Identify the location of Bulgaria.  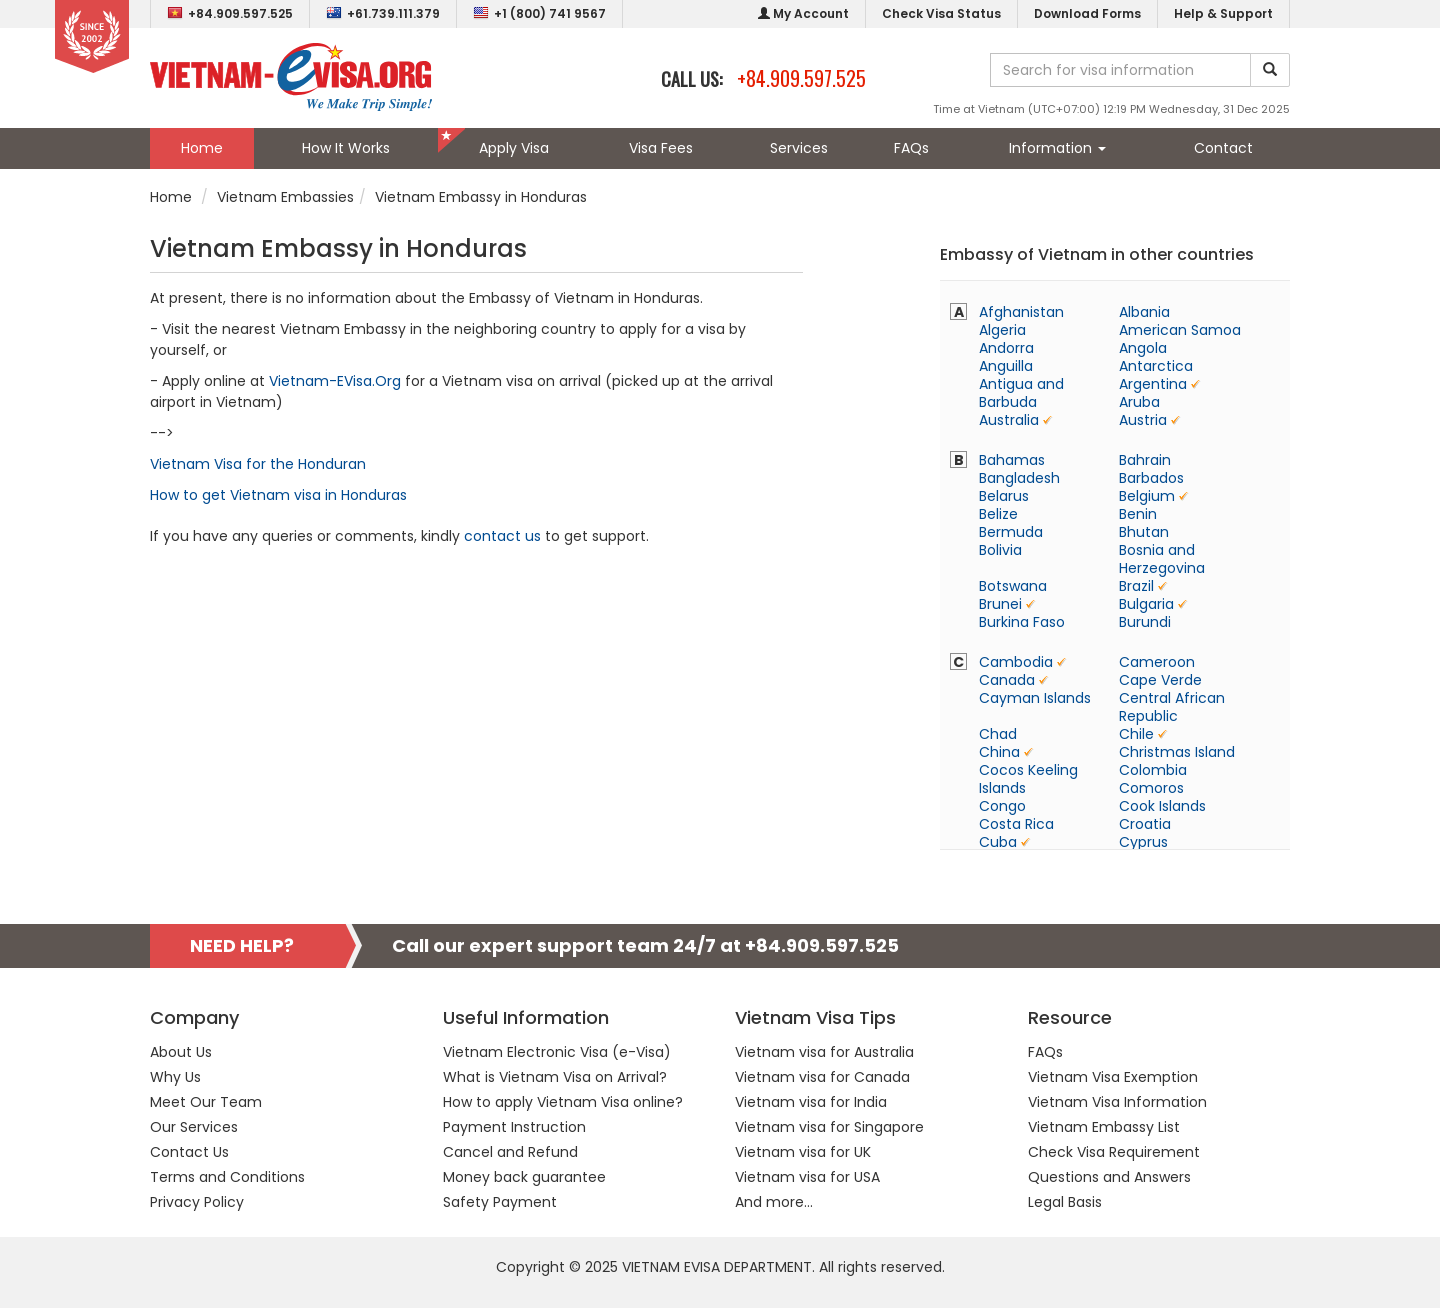
(1146, 604).